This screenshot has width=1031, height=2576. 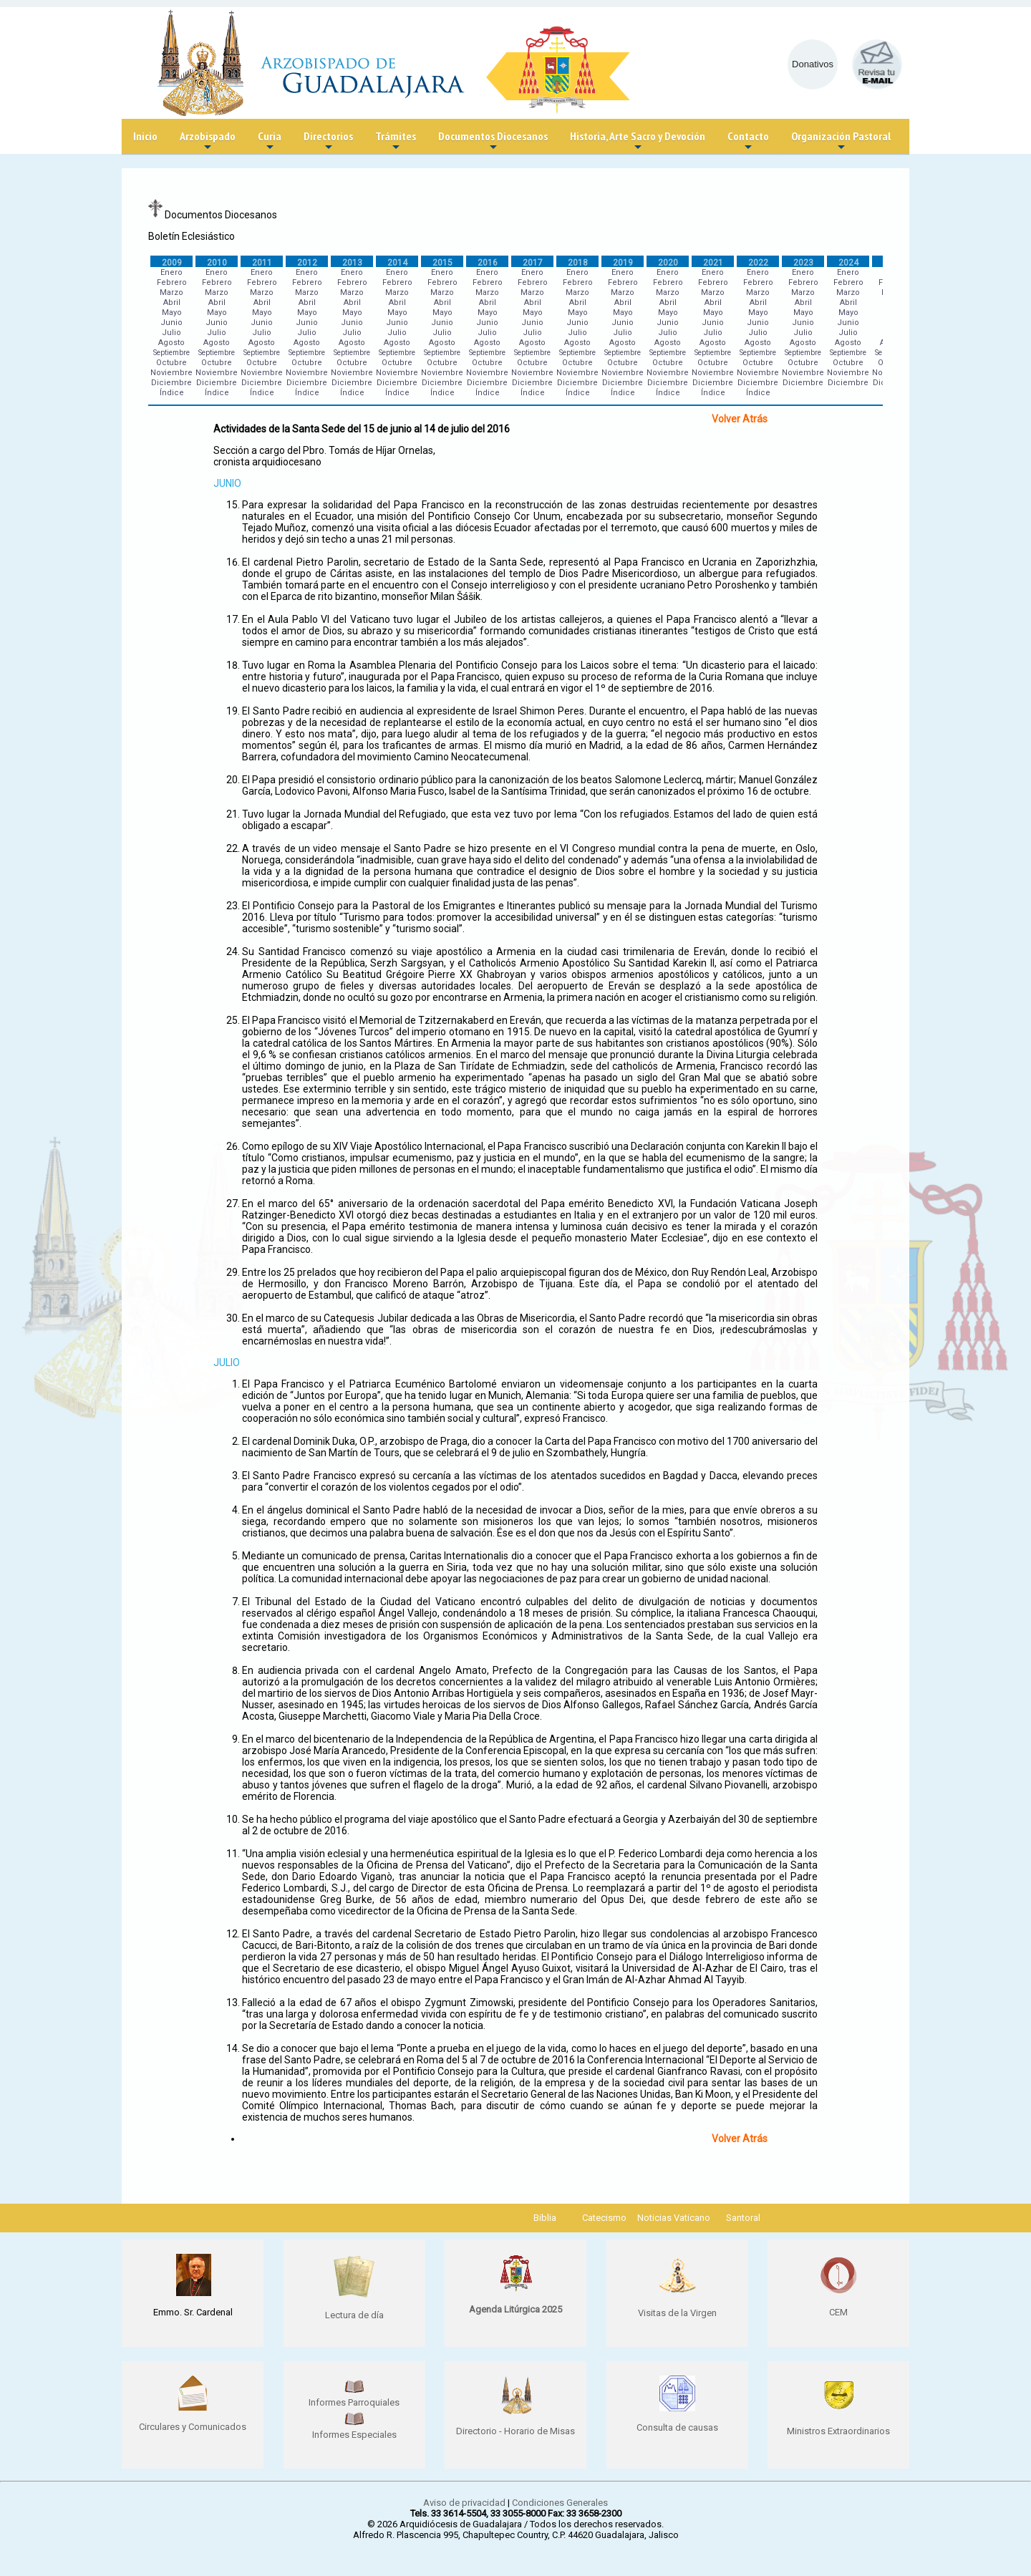 What do you see at coordinates (145, 136) in the screenshot?
I see `Inicio` at bounding box center [145, 136].